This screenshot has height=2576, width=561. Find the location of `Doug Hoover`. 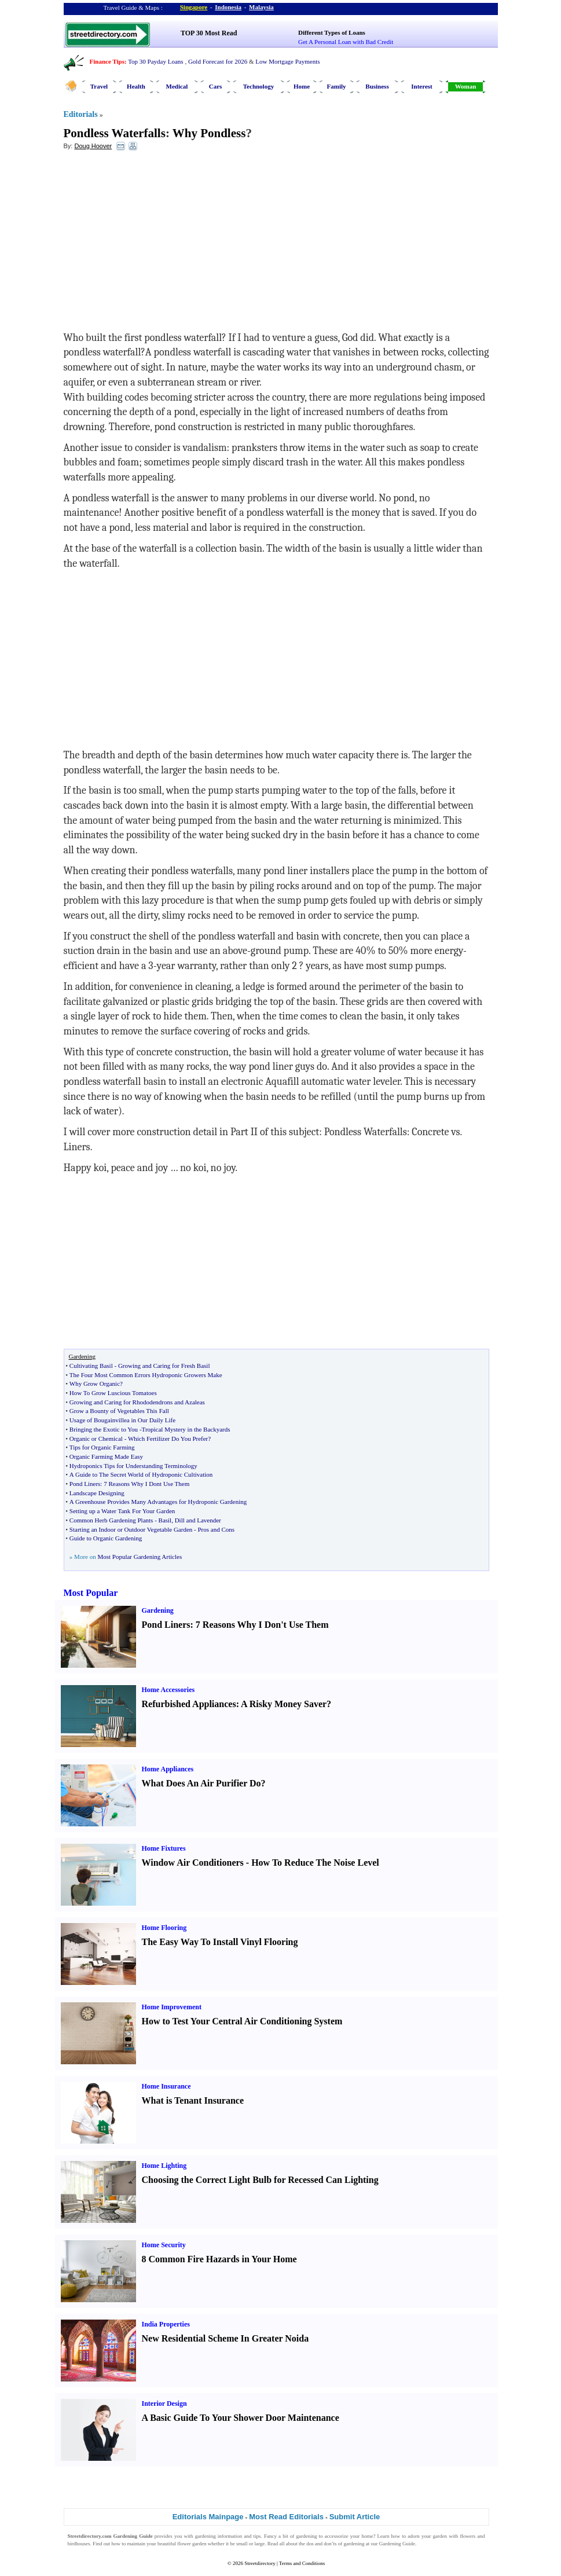

Doug Hoover is located at coordinates (93, 145).